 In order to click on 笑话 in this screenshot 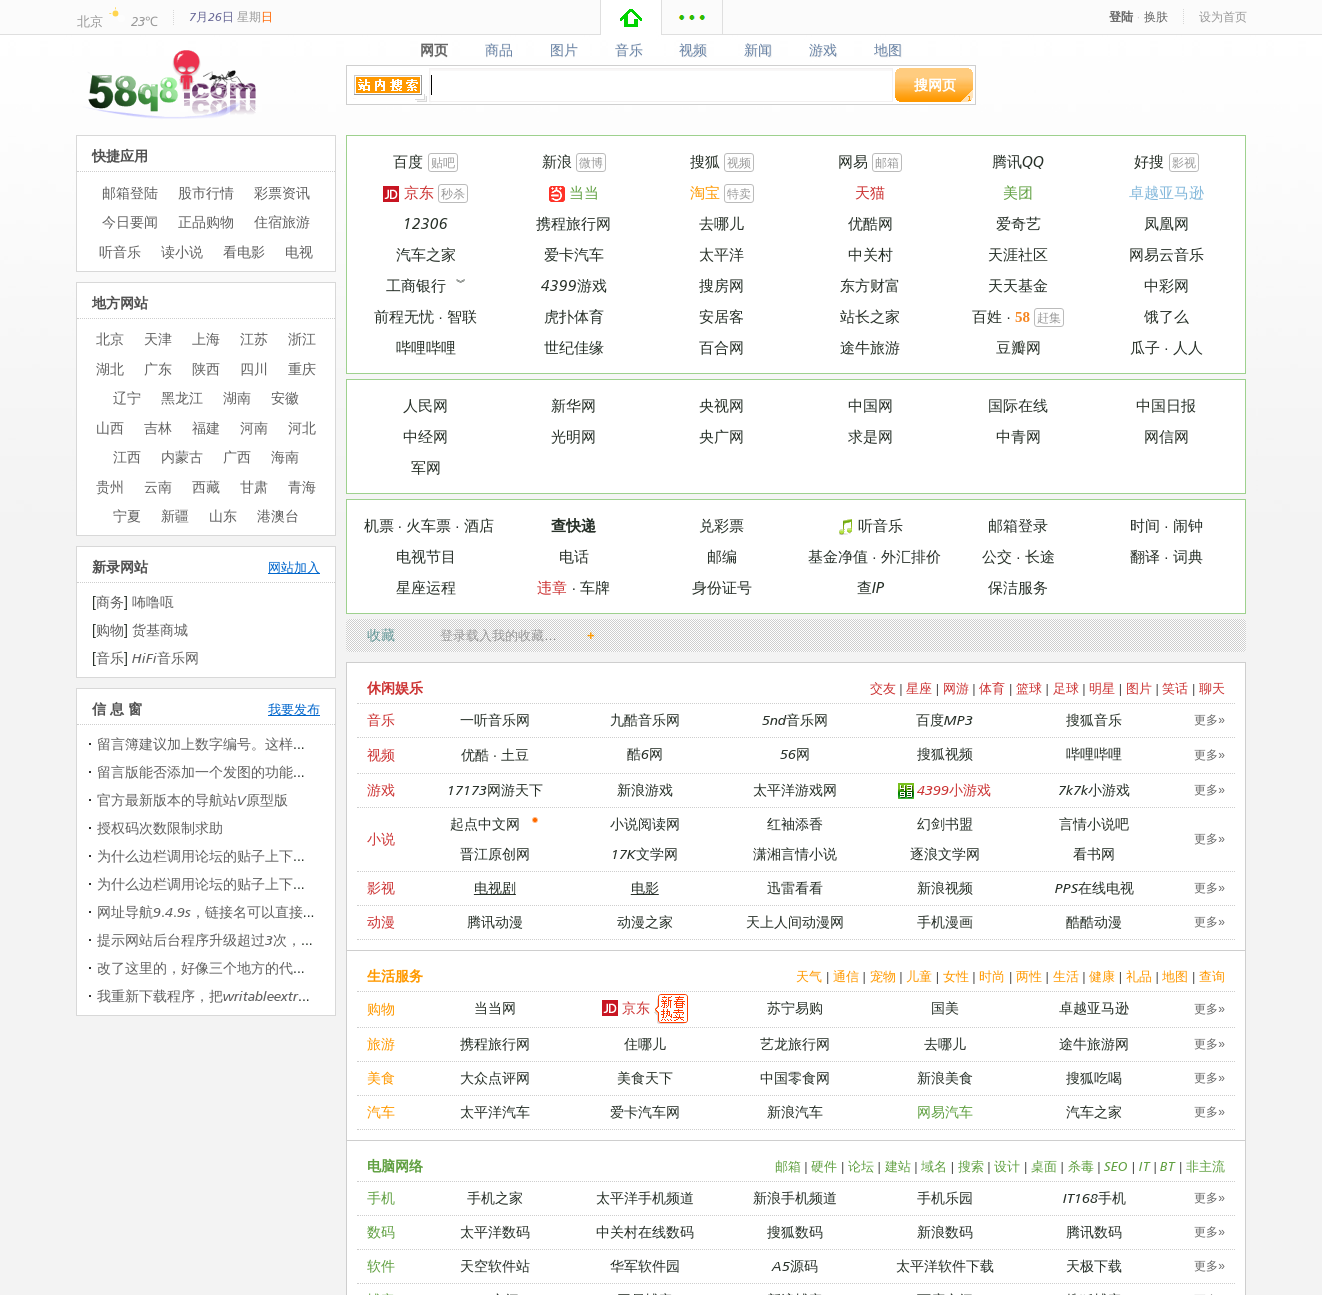, I will do `click(1175, 688)`.